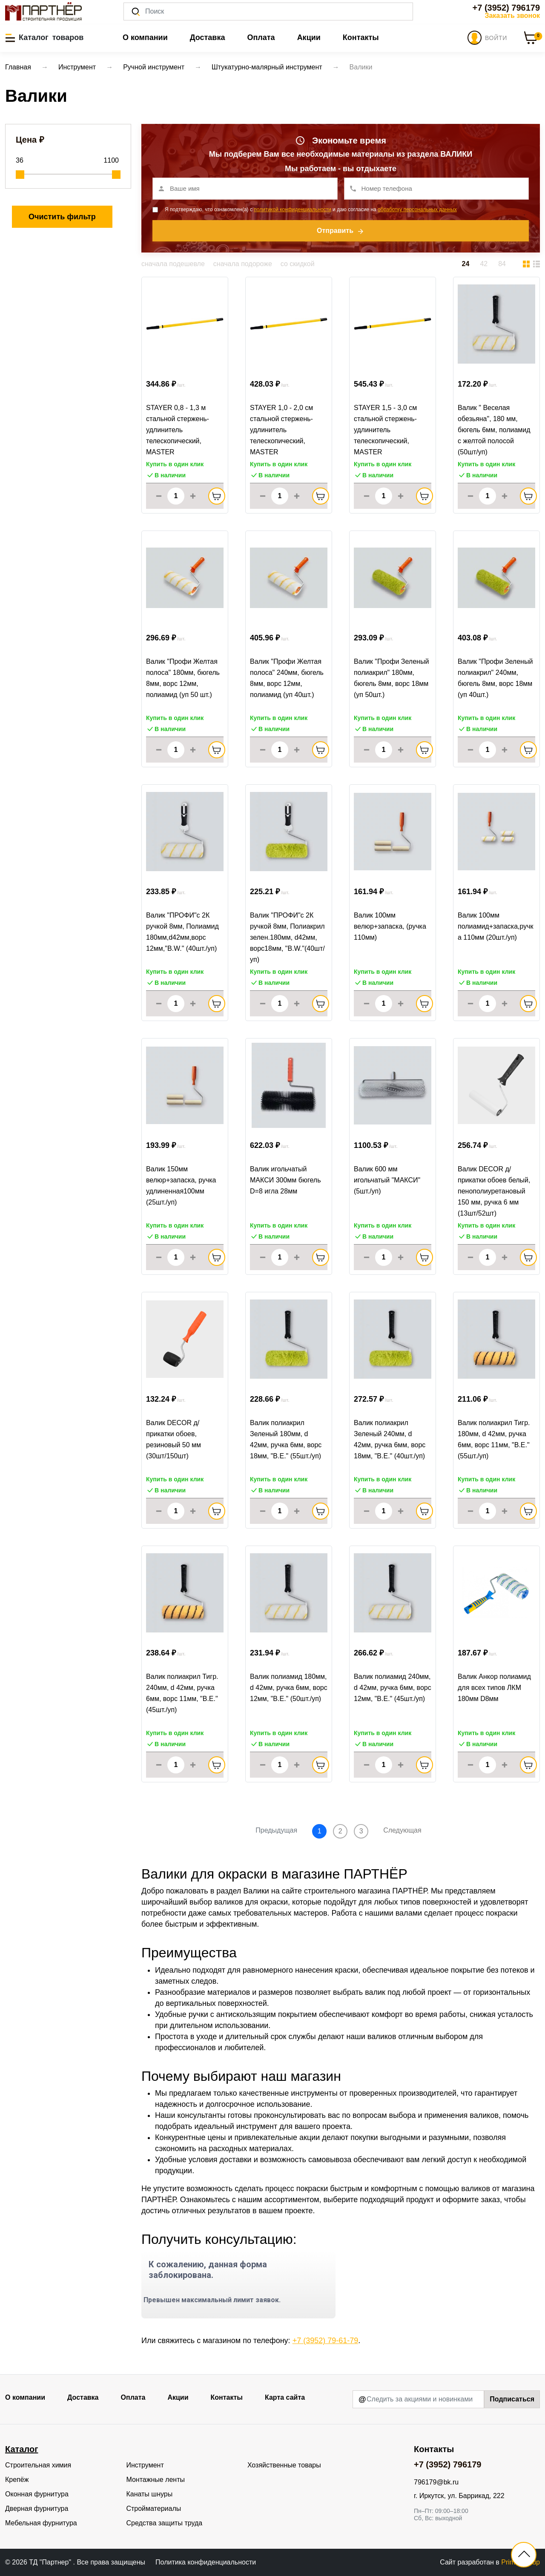 The height and width of the screenshot is (2576, 545). Describe the element at coordinates (512, 15) in the screenshot. I see `Заказать звонок` at that location.